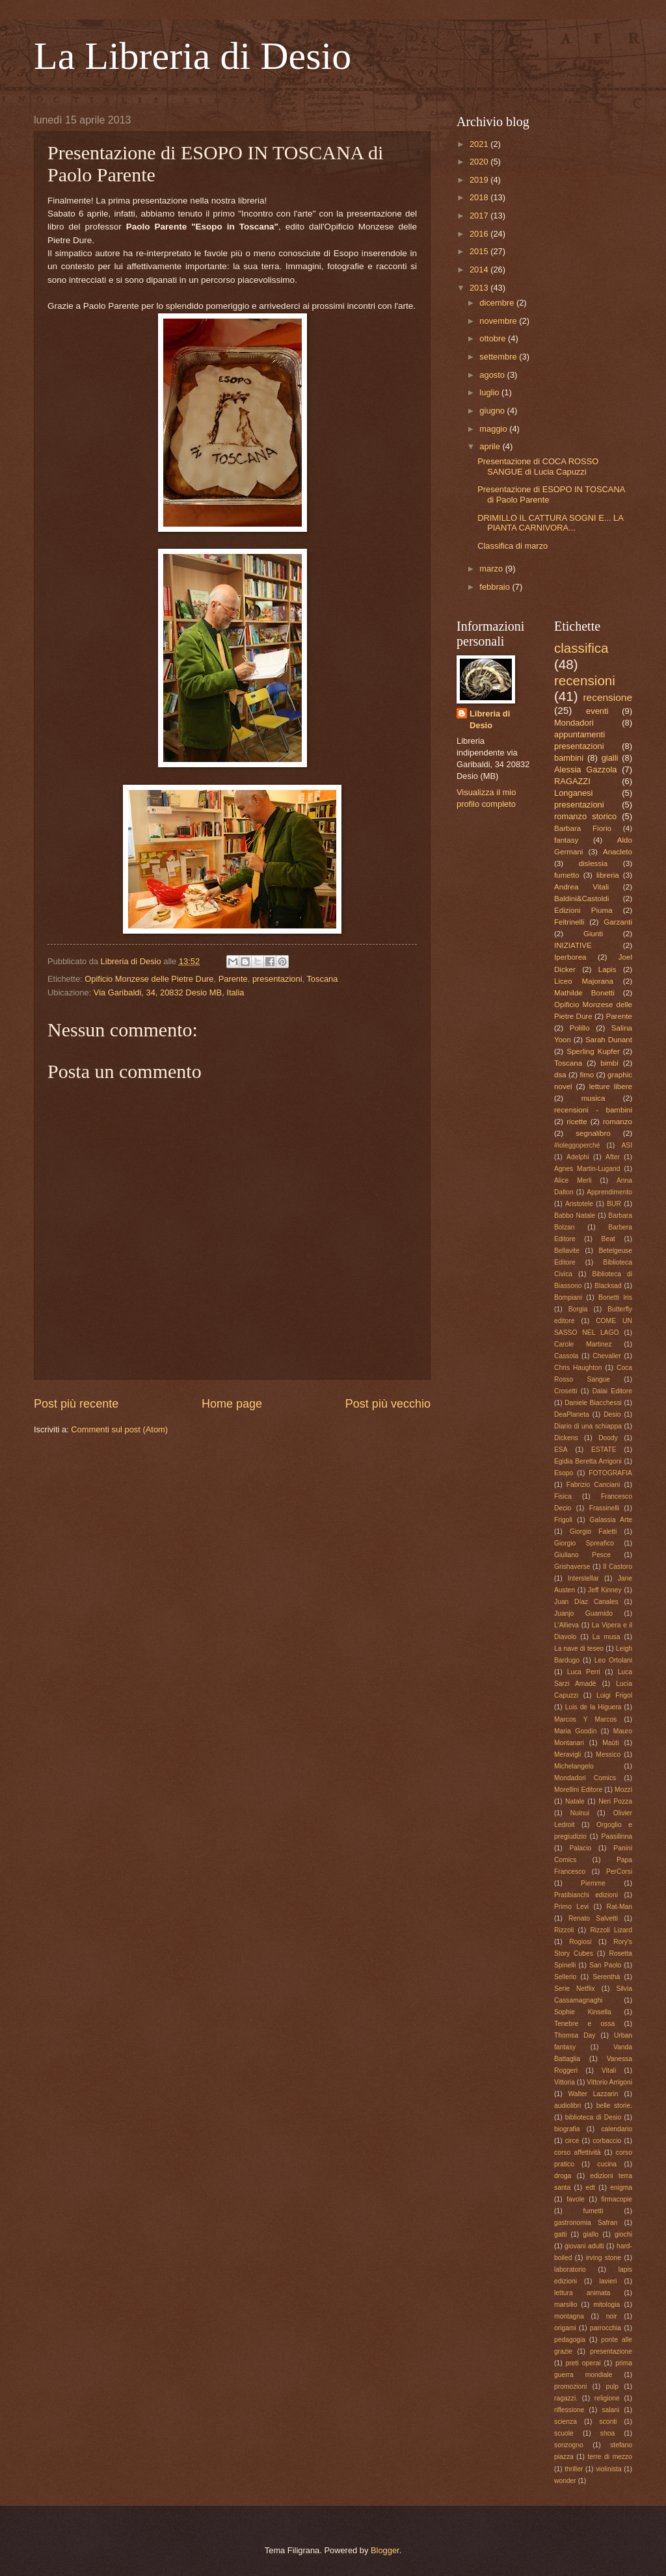  What do you see at coordinates (614, 1695) in the screenshot?
I see `Luigi Frigol` at bounding box center [614, 1695].